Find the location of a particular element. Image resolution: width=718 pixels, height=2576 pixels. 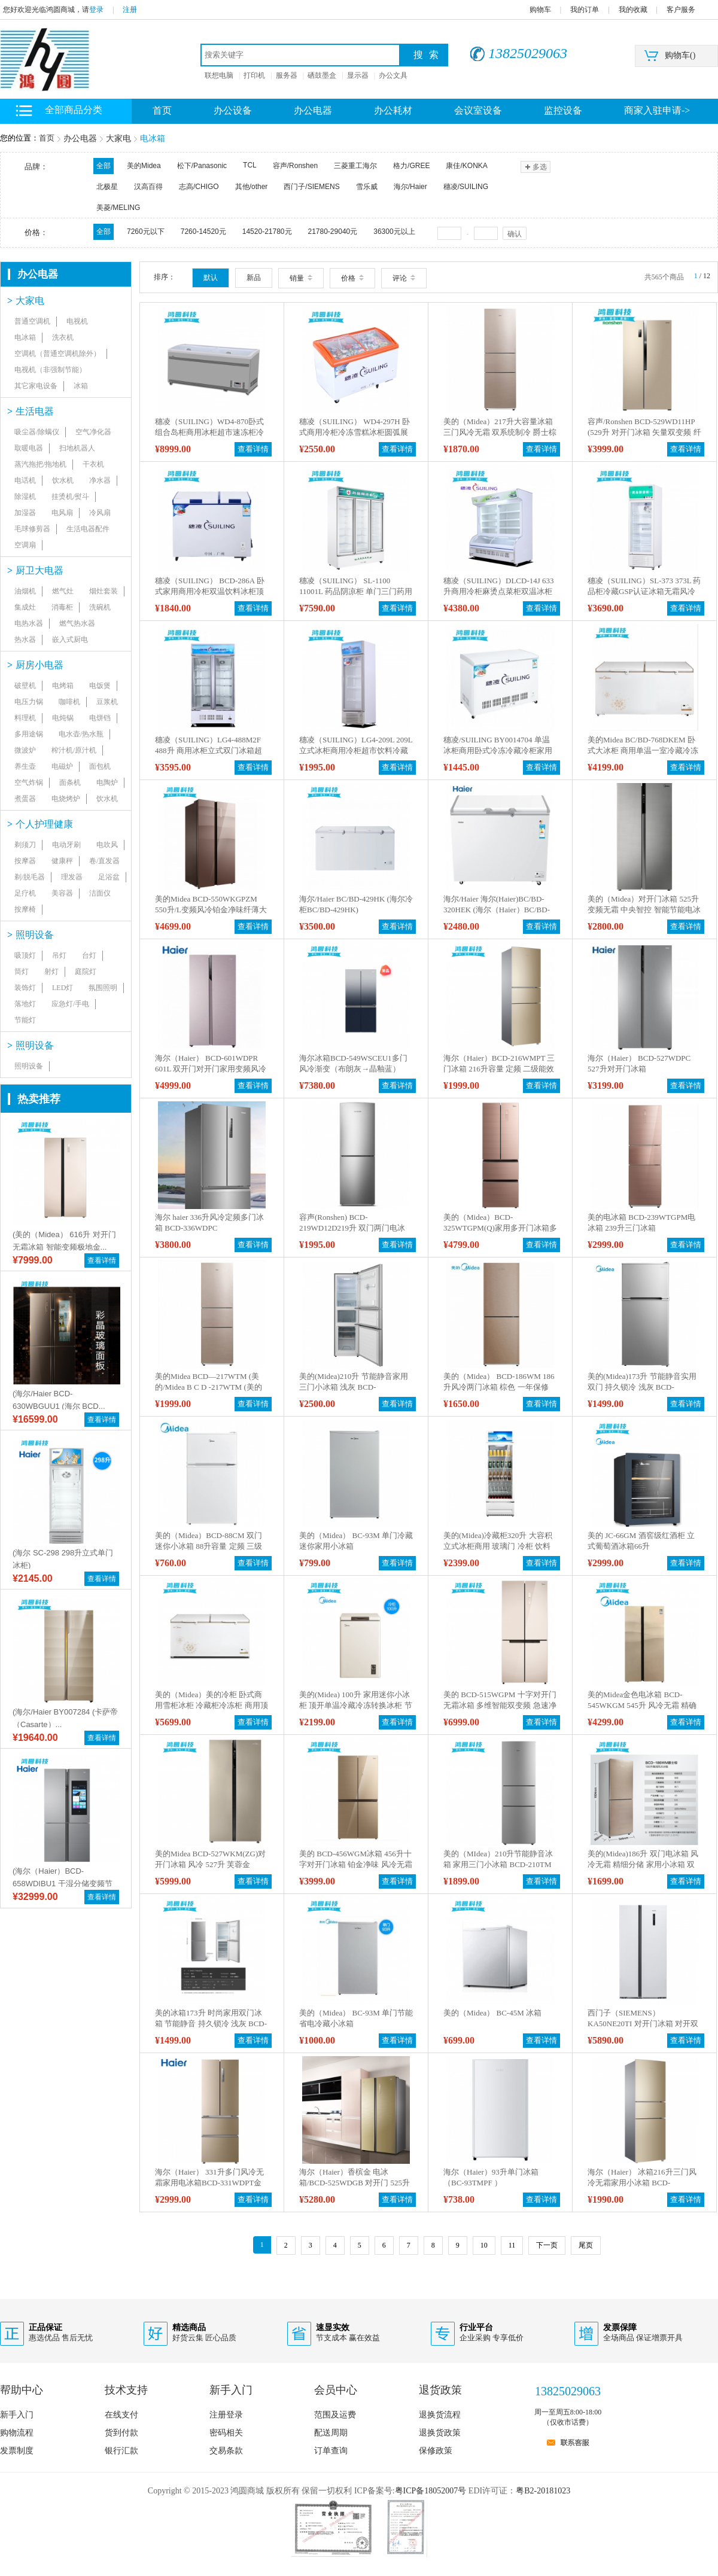

在线支付 is located at coordinates (121, 2414).